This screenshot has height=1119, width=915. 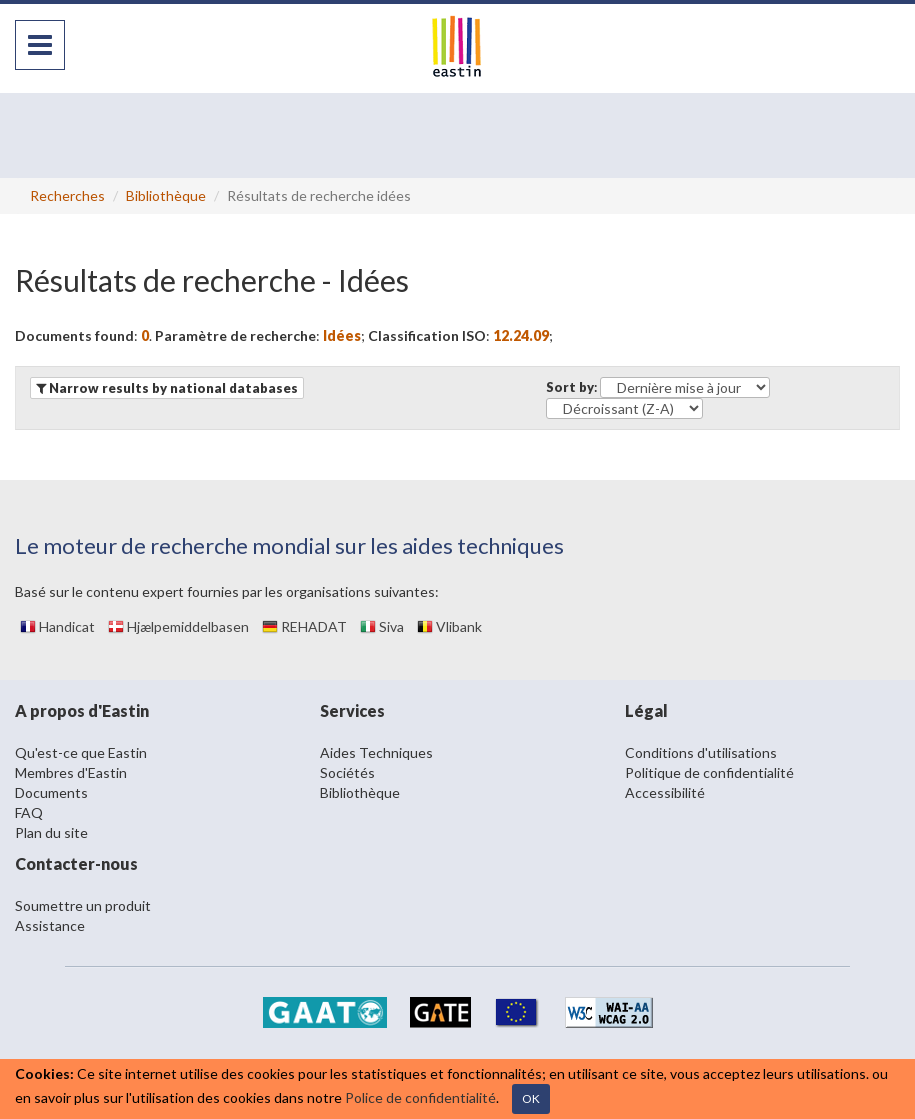 What do you see at coordinates (531, 1098) in the screenshot?
I see `OK [Close]` at bounding box center [531, 1098].